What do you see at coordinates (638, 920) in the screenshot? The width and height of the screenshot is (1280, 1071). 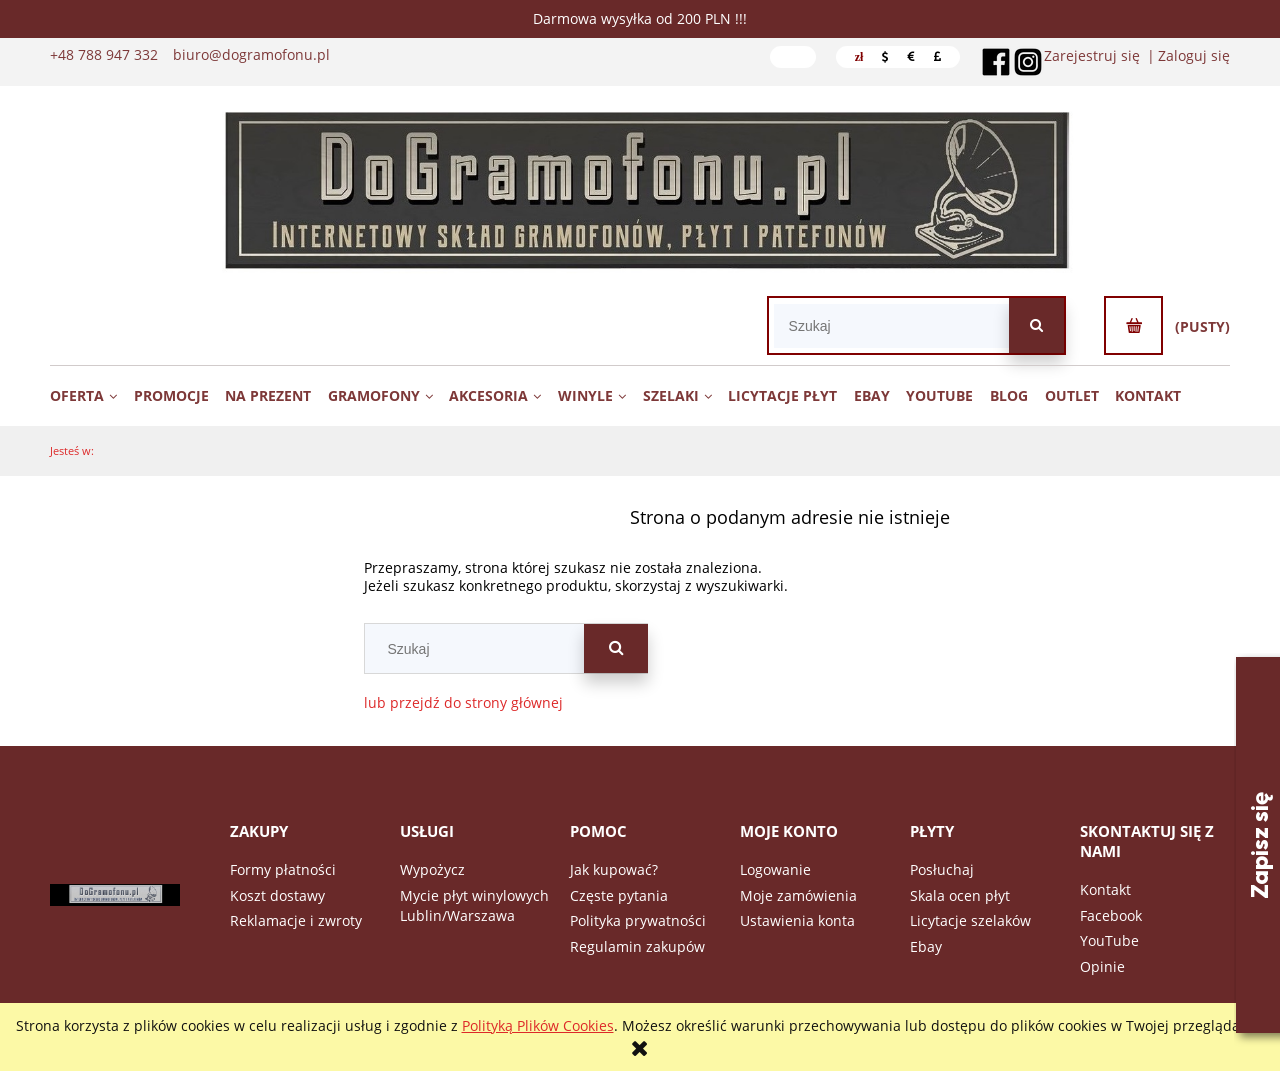 I see `Polityka prywatności` at bounding box center [638, 920].